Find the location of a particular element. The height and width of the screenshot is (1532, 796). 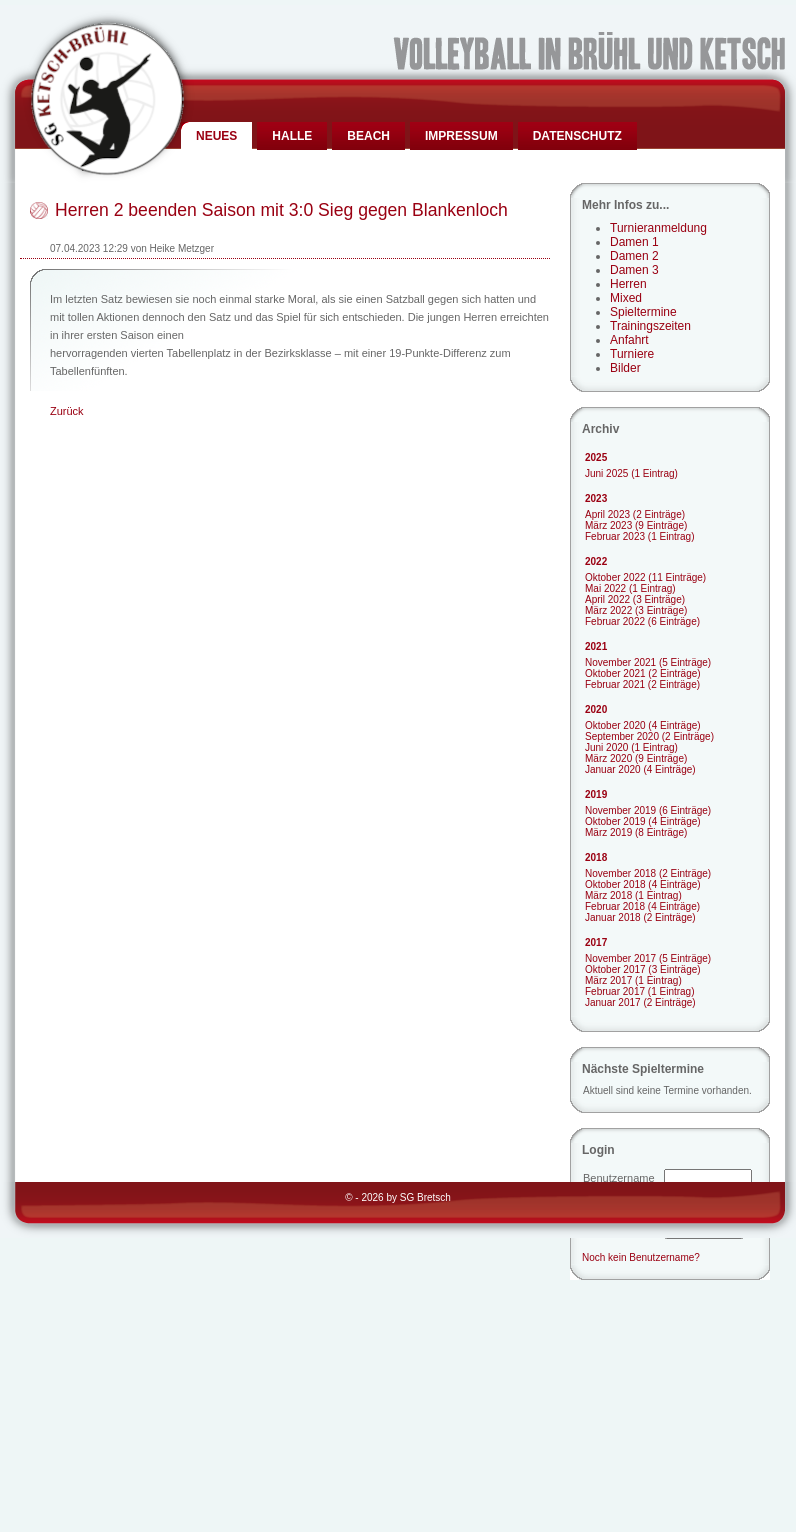

2017 is located at coordinates (596, 942).